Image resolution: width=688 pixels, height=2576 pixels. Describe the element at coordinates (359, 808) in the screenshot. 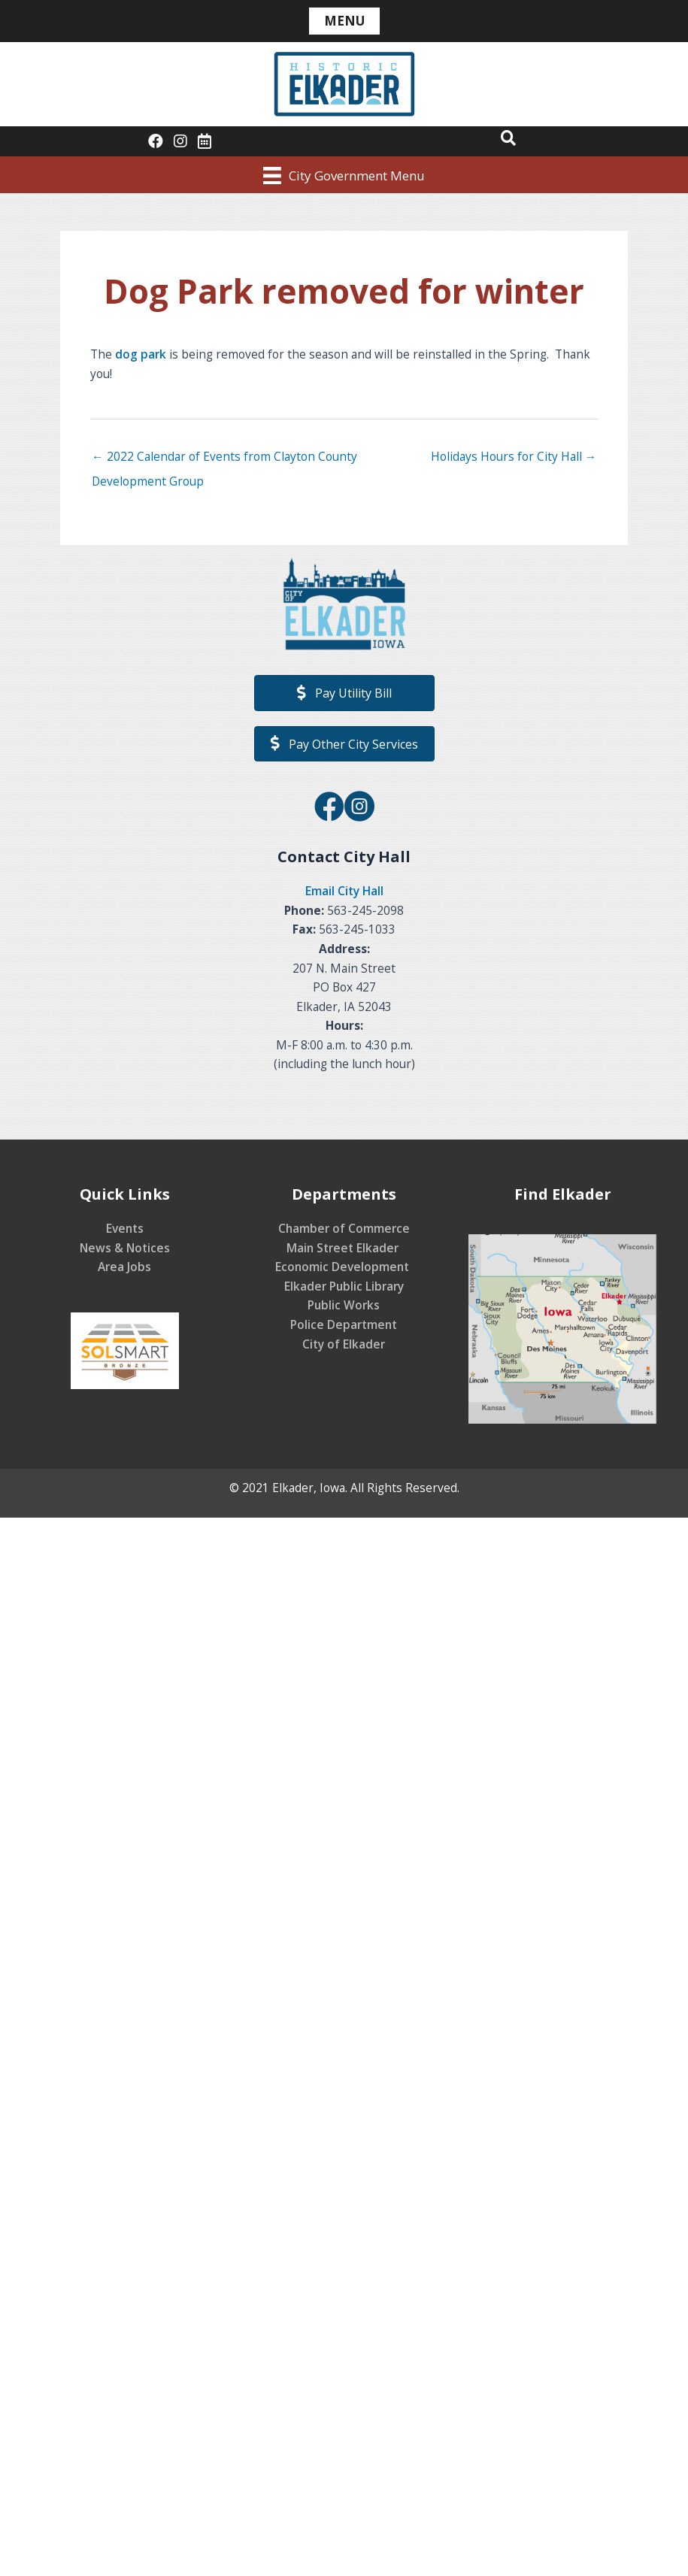

I see `[Go to https://www.instagram.com/elkaderiowa/]` at that location.